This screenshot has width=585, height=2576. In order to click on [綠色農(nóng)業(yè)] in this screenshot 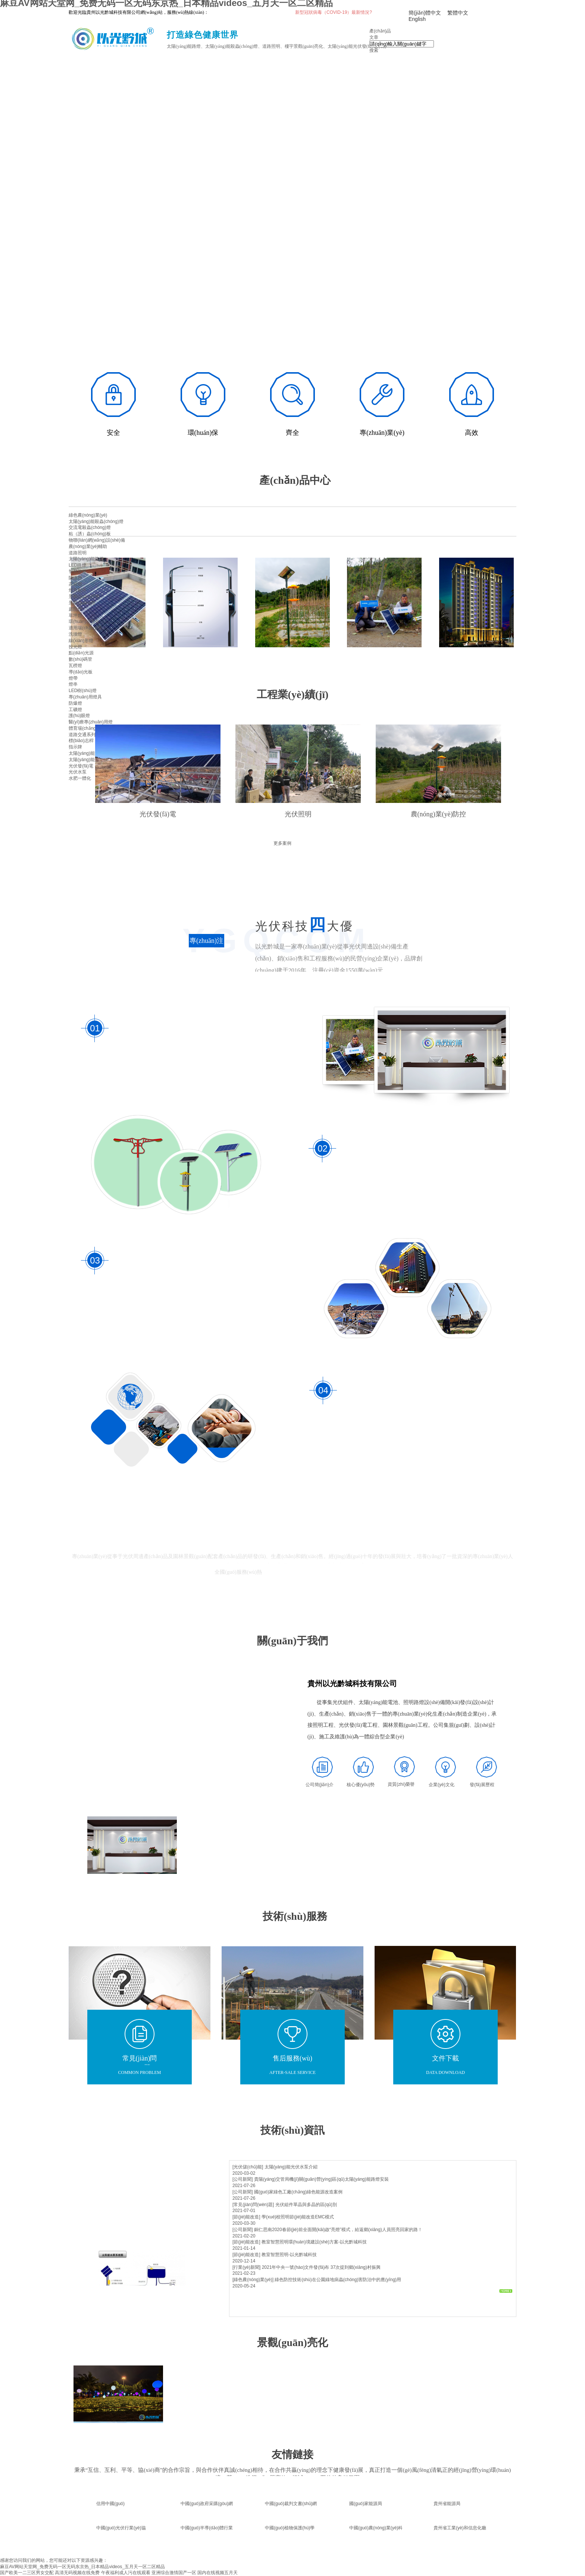, I will do `click(252, 2279)`.